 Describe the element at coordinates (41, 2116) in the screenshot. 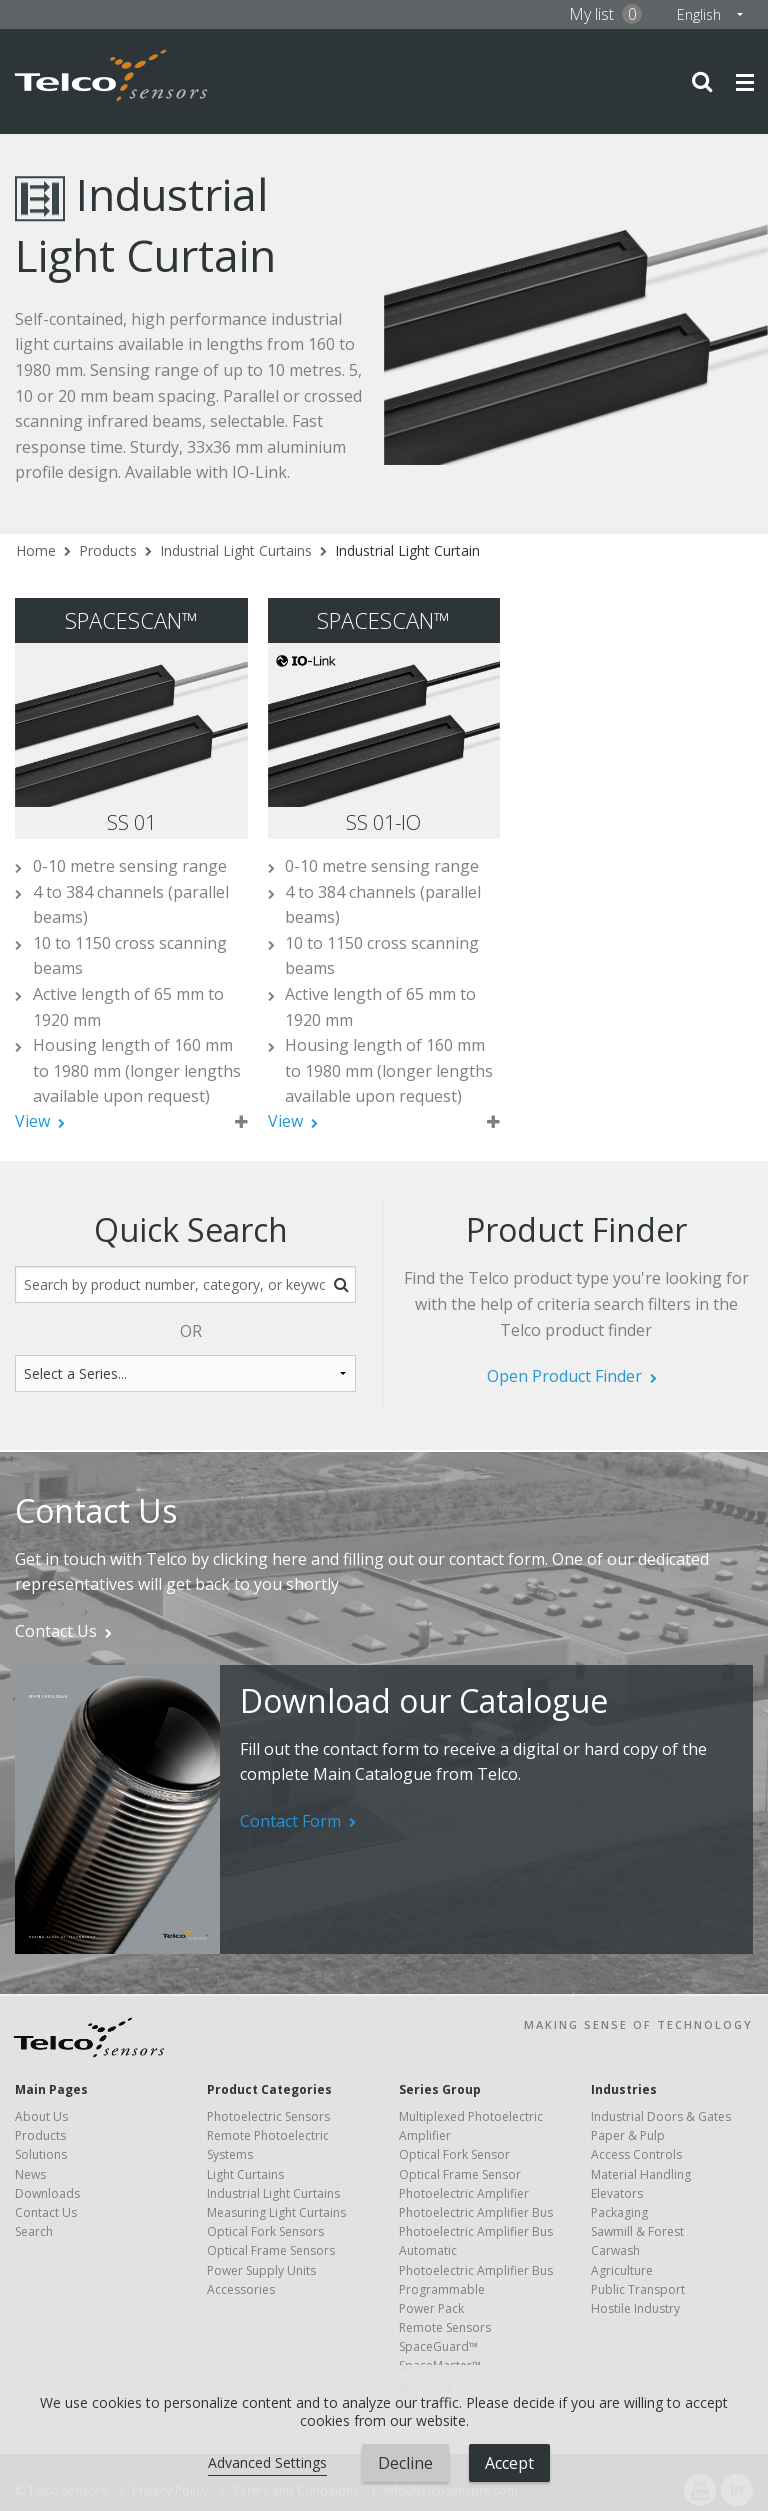

I see `About Us` at that location.